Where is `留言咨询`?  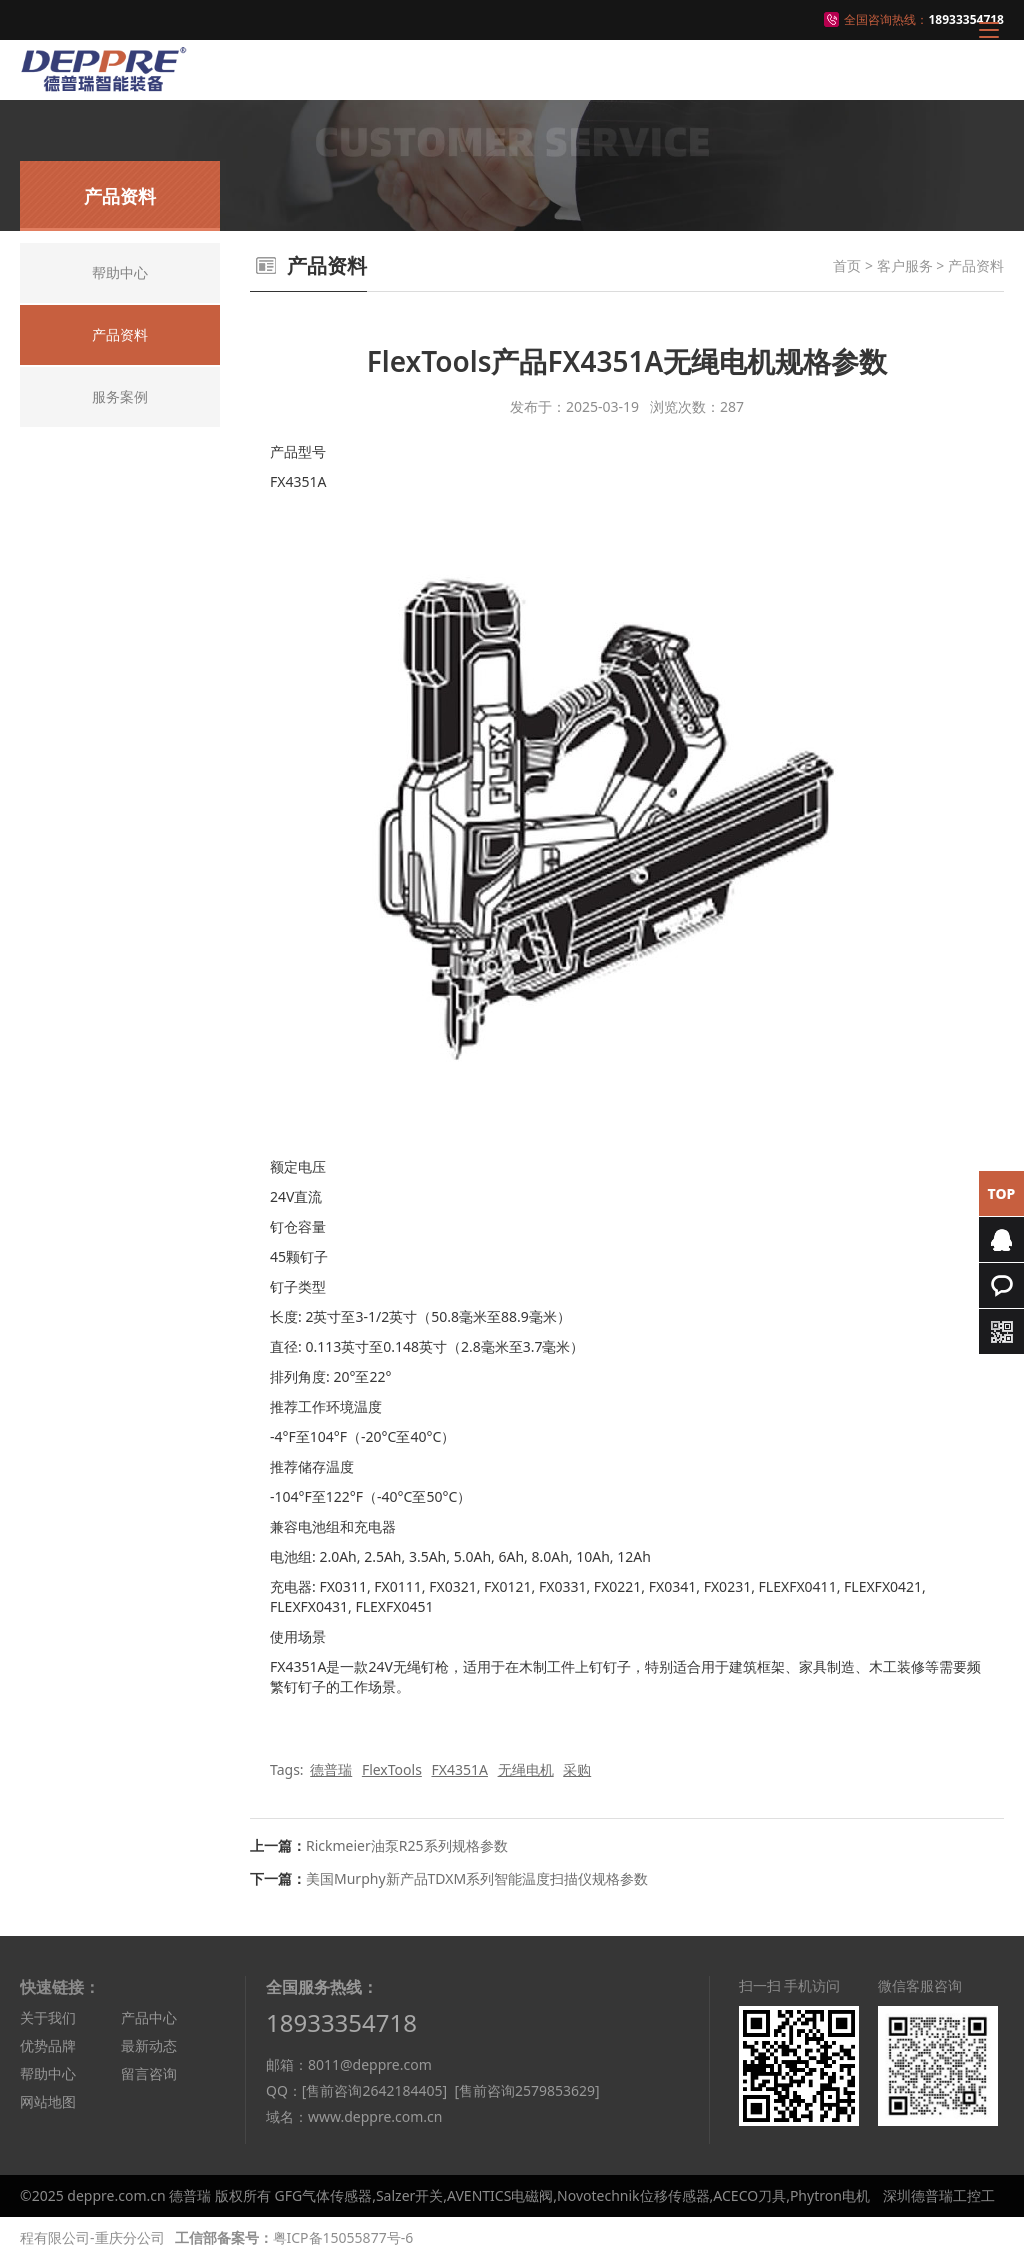 留言咨询 is located at coordinates (149, 2073).